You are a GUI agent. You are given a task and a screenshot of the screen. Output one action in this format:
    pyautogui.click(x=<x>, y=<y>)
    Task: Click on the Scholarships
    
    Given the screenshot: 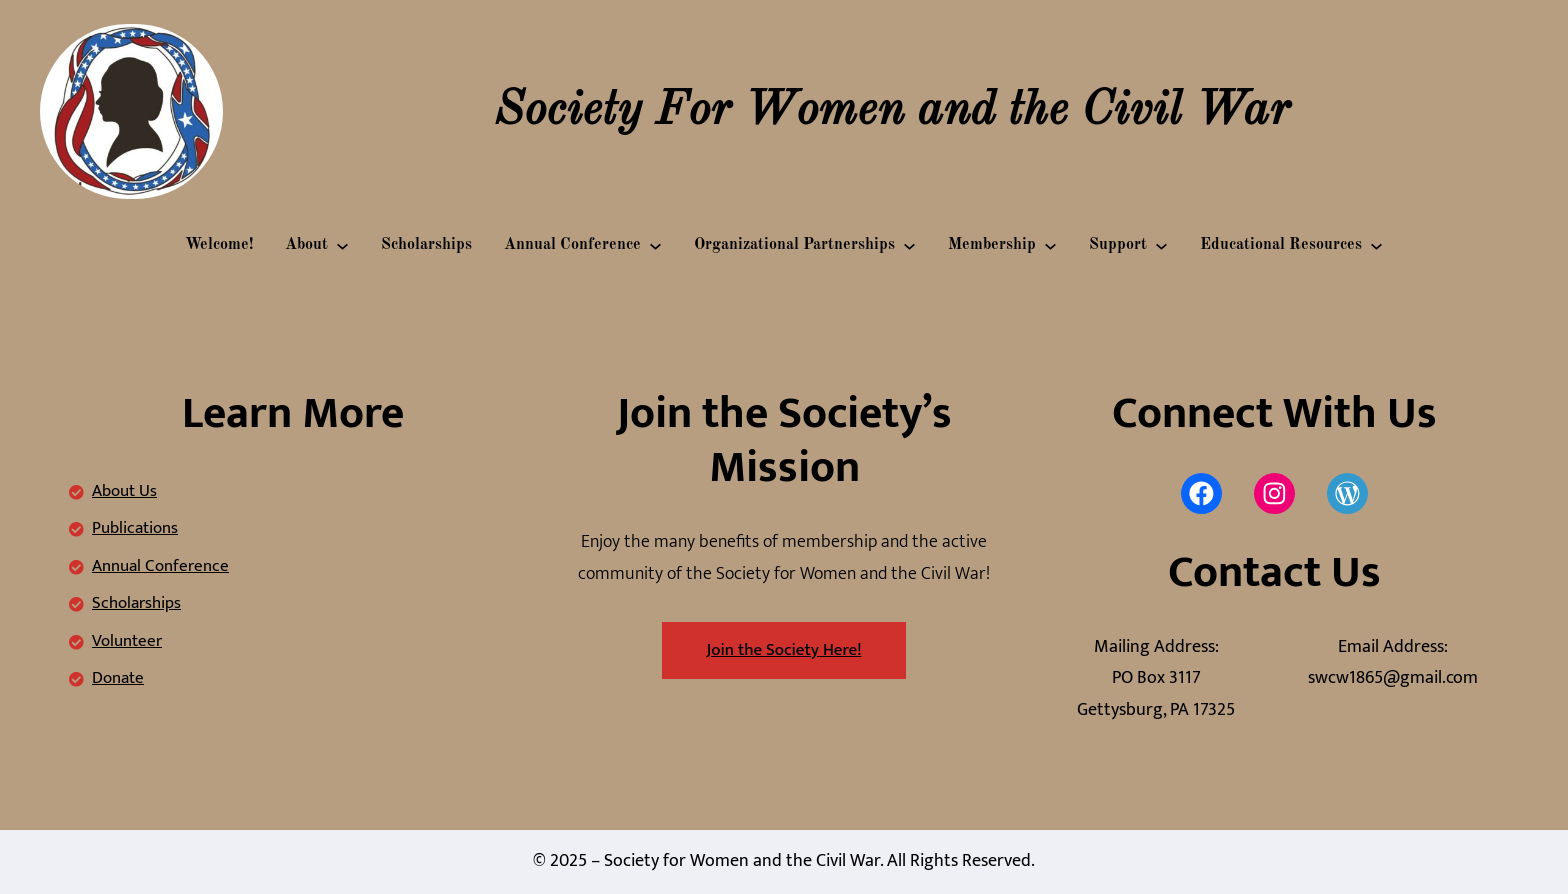 What is the action you would take?
    pyautogui.click(x=136, y=603)
    